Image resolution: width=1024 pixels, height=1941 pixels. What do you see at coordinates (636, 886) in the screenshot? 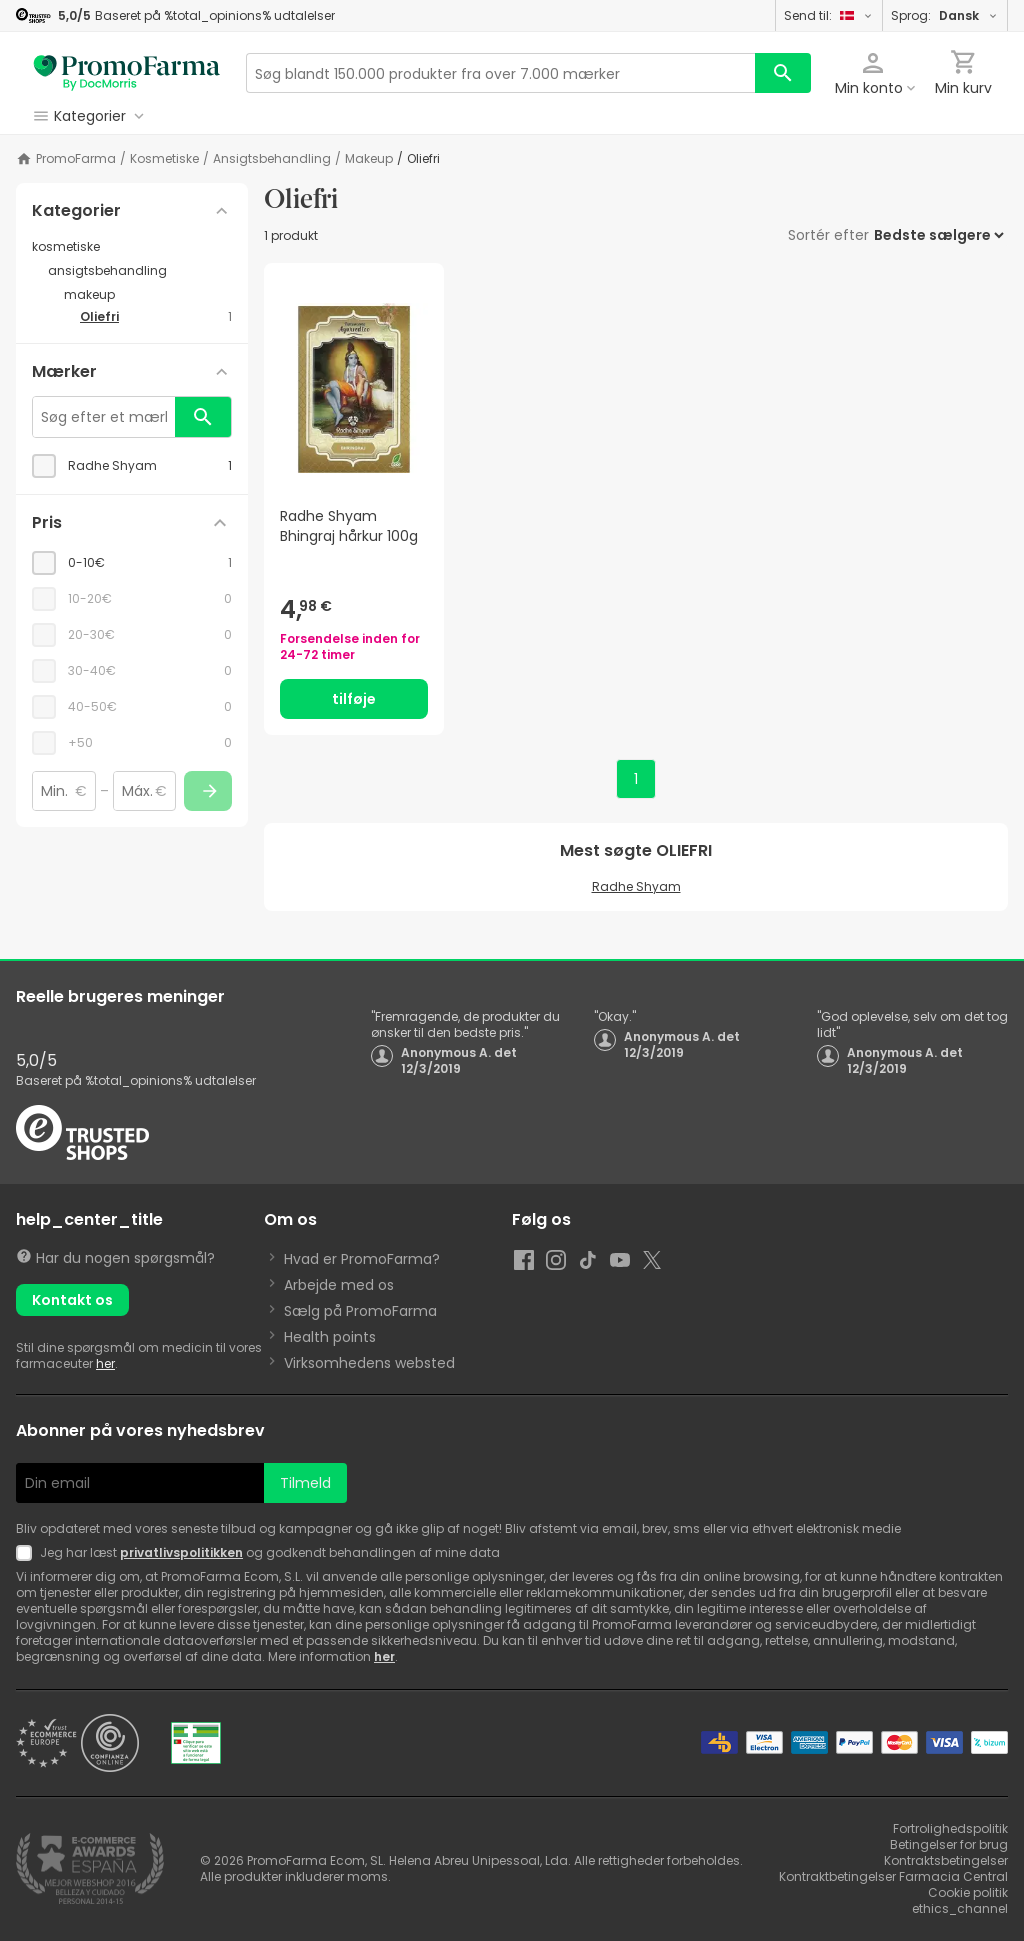
I see `Radhe Shyam` at bounding box center [636, 886].